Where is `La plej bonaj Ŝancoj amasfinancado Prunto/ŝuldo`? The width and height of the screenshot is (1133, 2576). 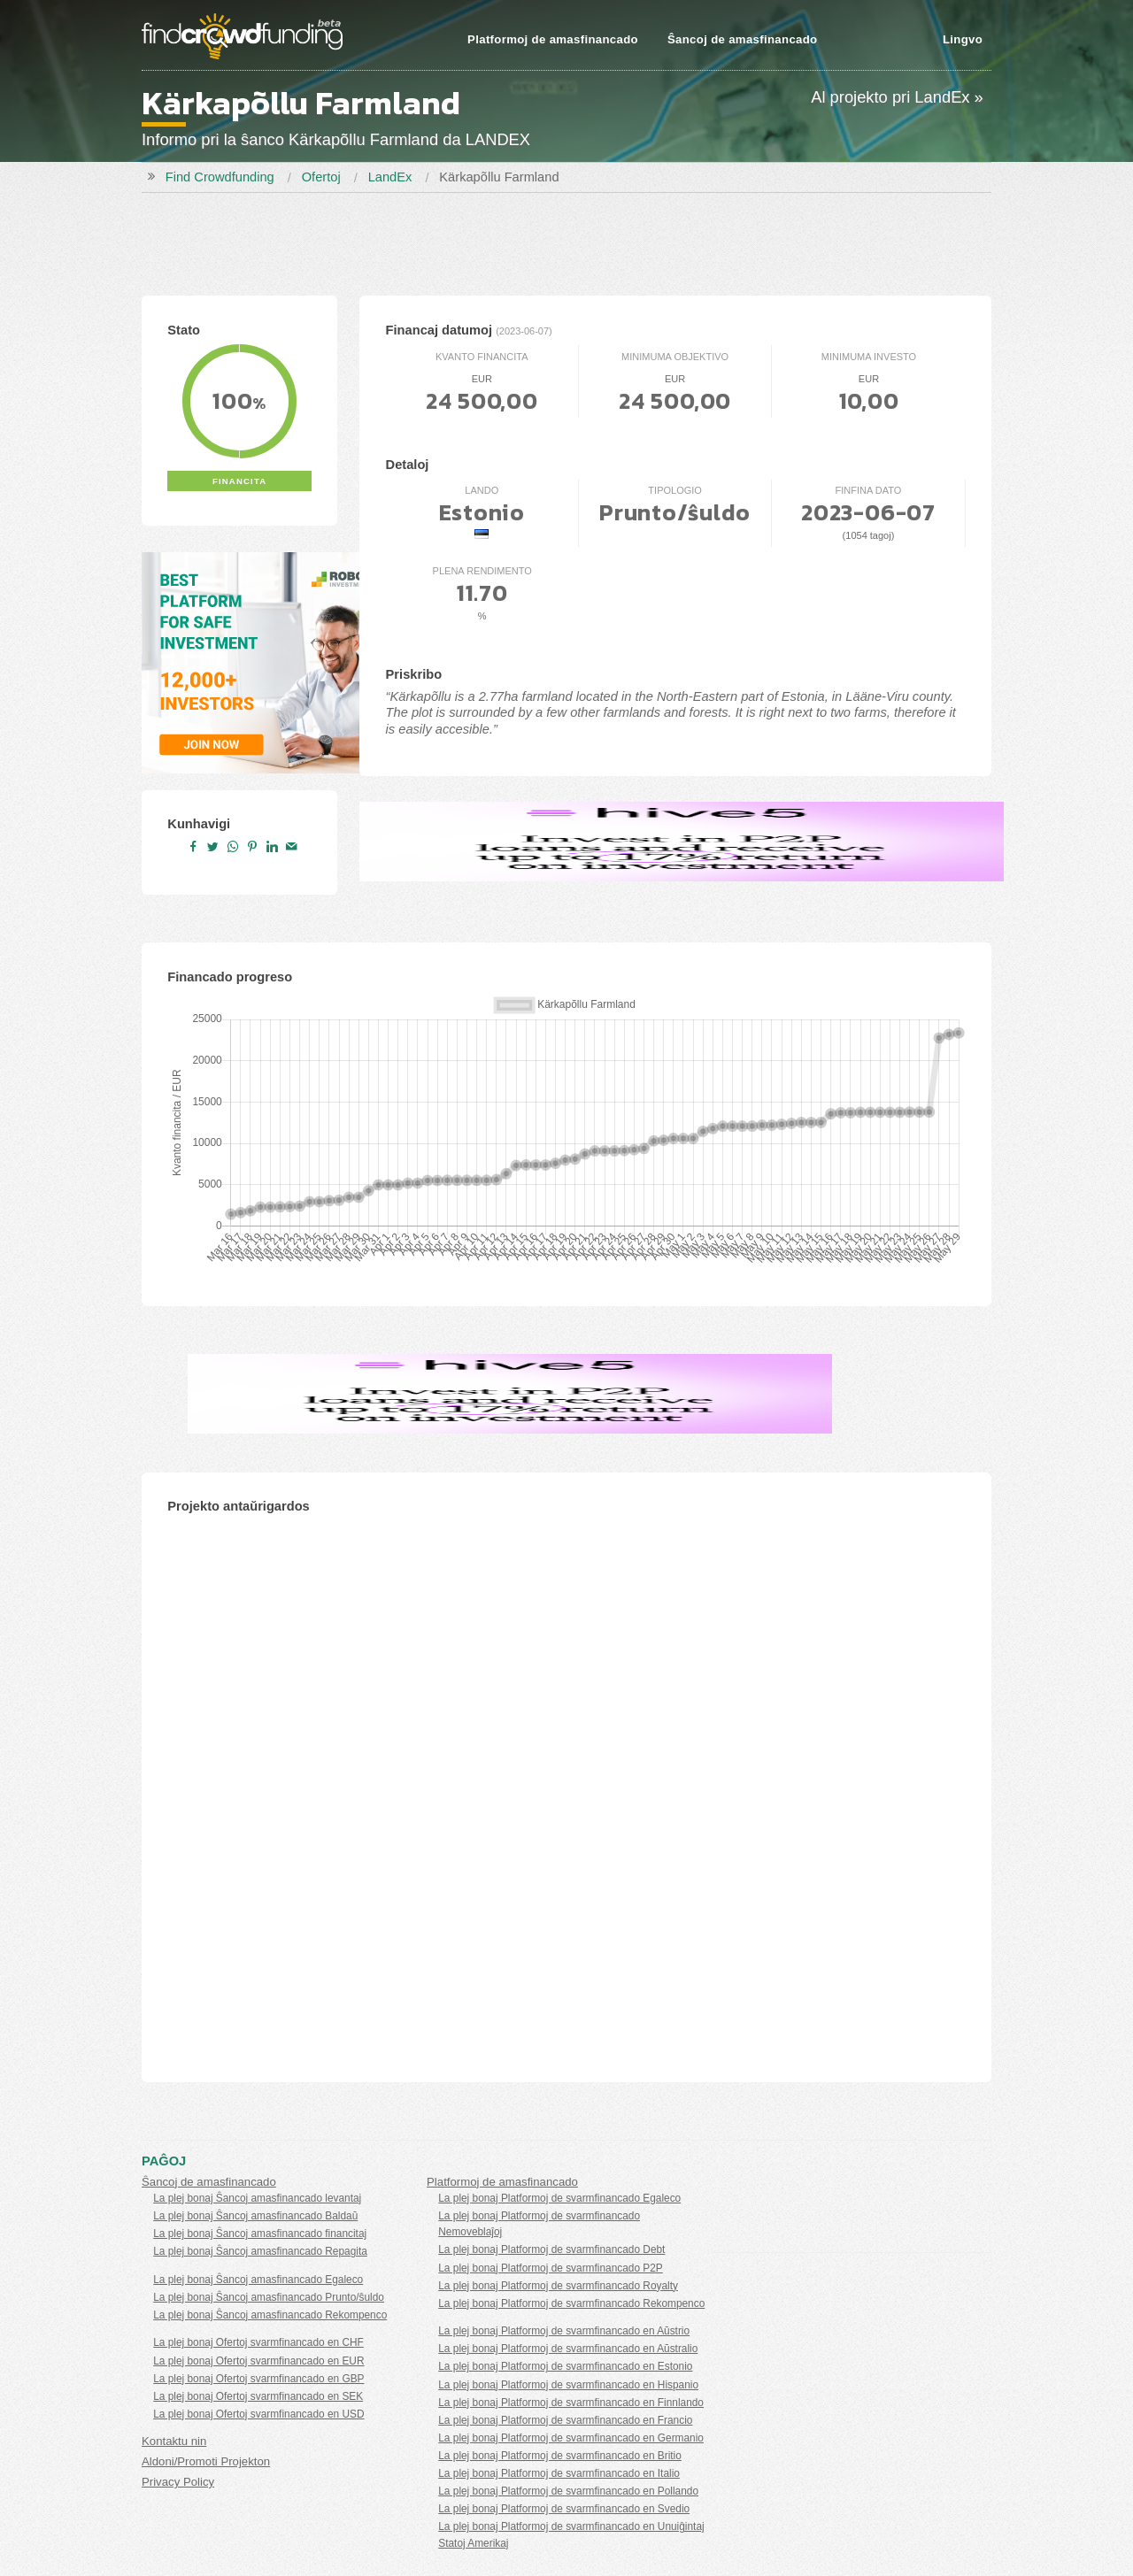
La plej bonaj Ŝancoj amasfinancado Prunto/ŝuldo is located at coordinates (268, 2297).